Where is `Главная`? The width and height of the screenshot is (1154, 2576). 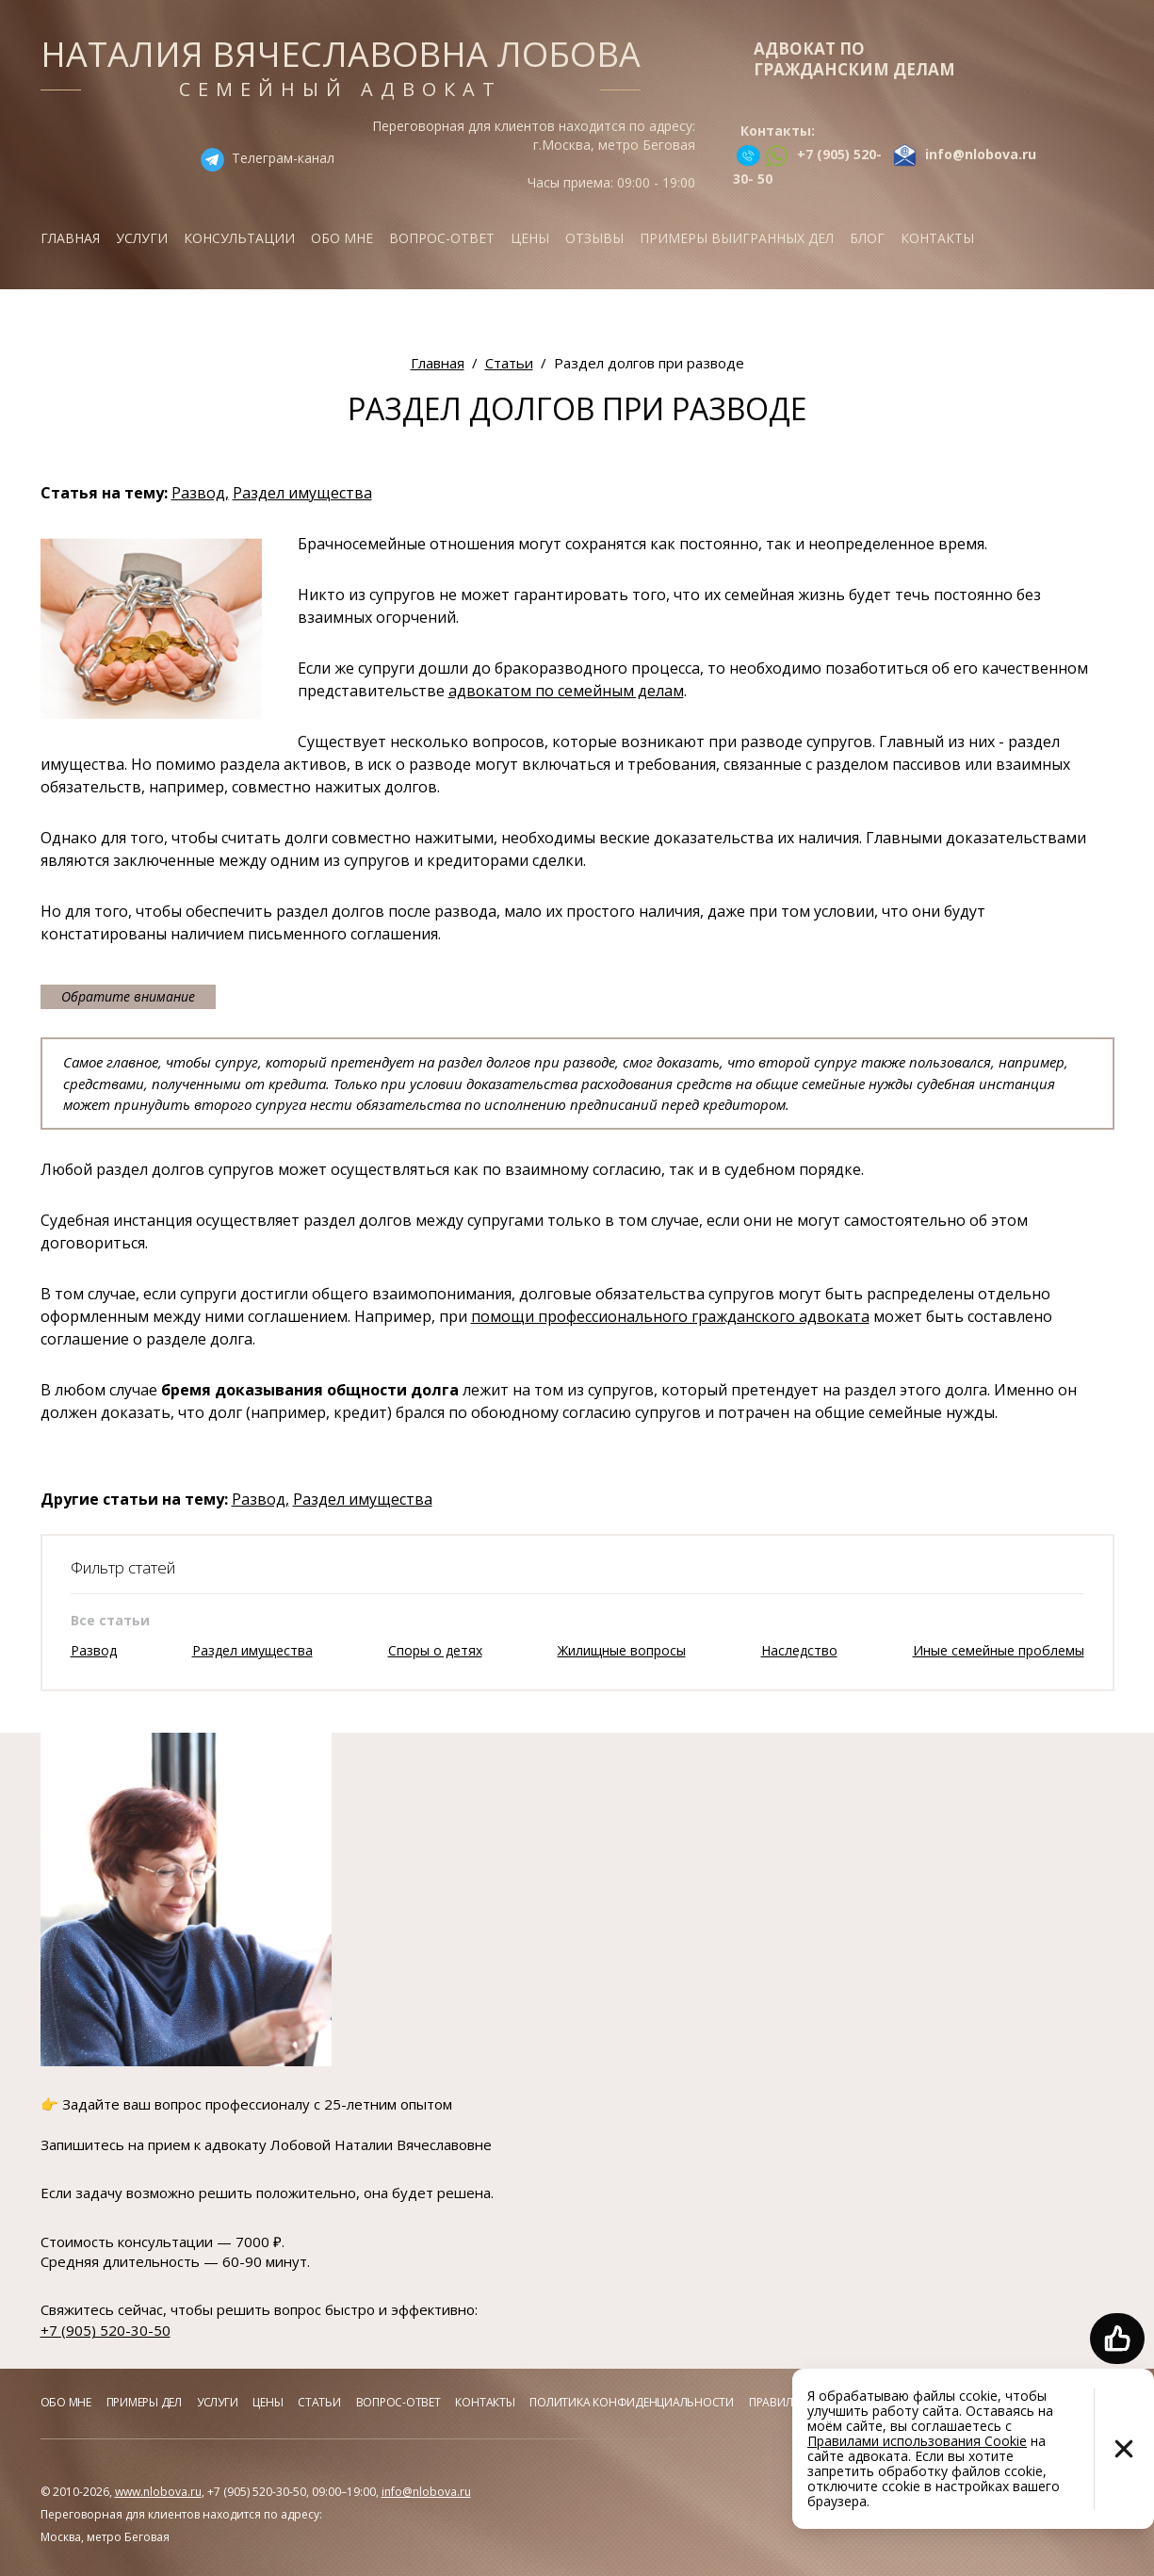
Главная is located at coordinates (70, 238).